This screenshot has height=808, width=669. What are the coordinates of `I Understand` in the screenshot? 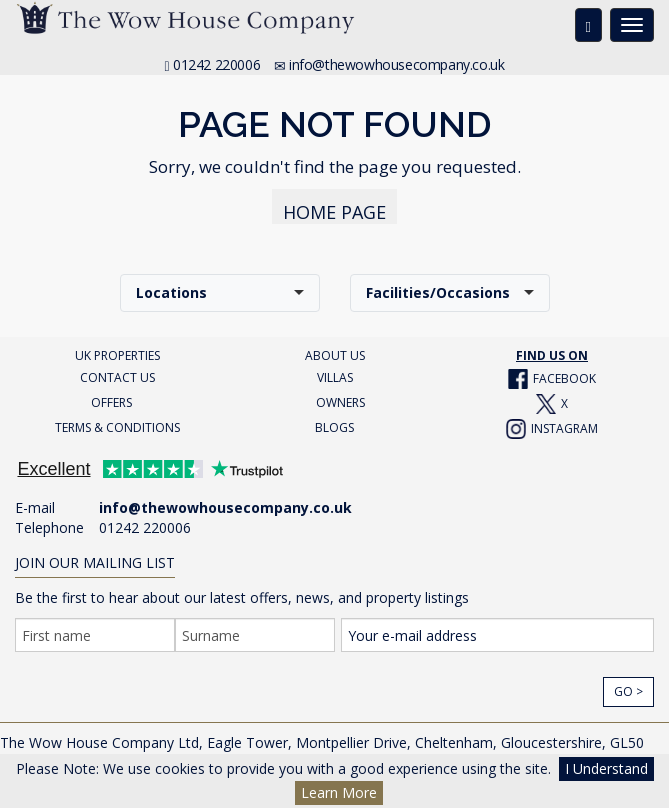 It's located at (606, 768).